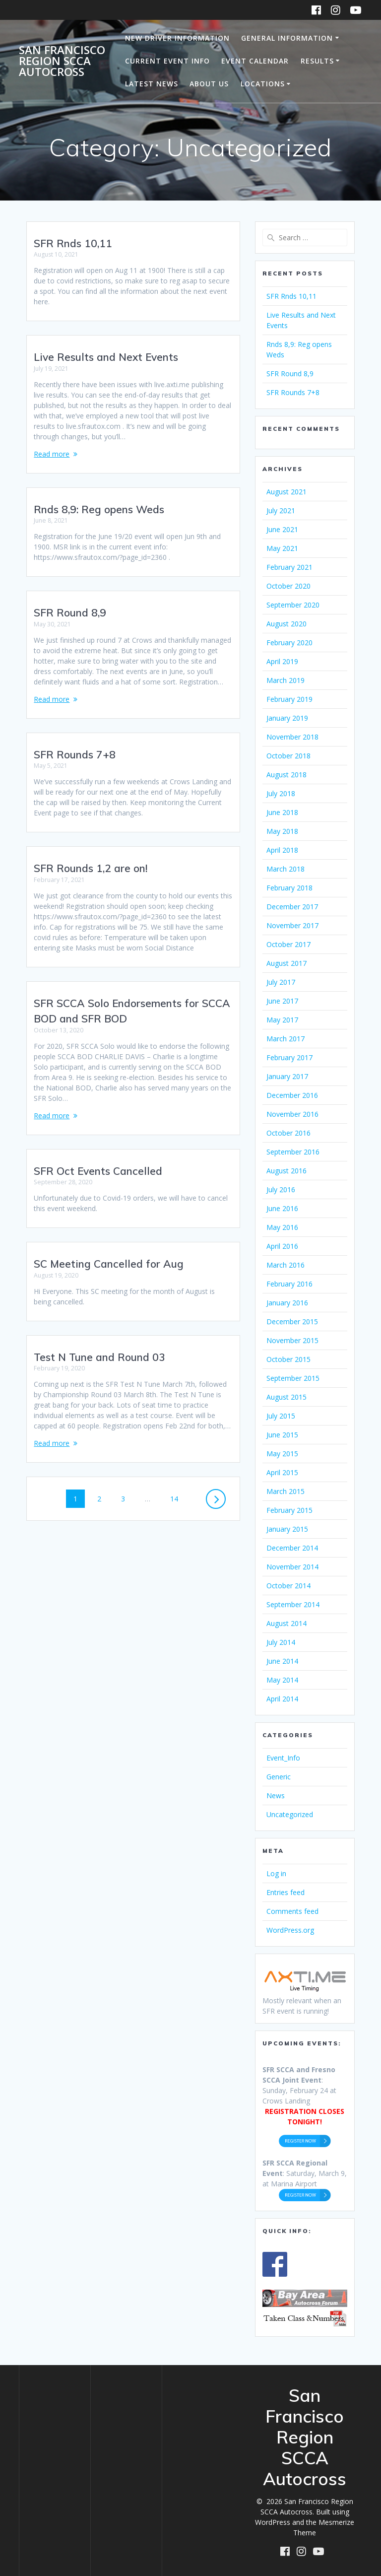 The width and height of the screenshot is (381, 2576). What do you see at coordinates (282, 548) in the screenshot?
I see `May 2021` at bounding box center [282, 548].